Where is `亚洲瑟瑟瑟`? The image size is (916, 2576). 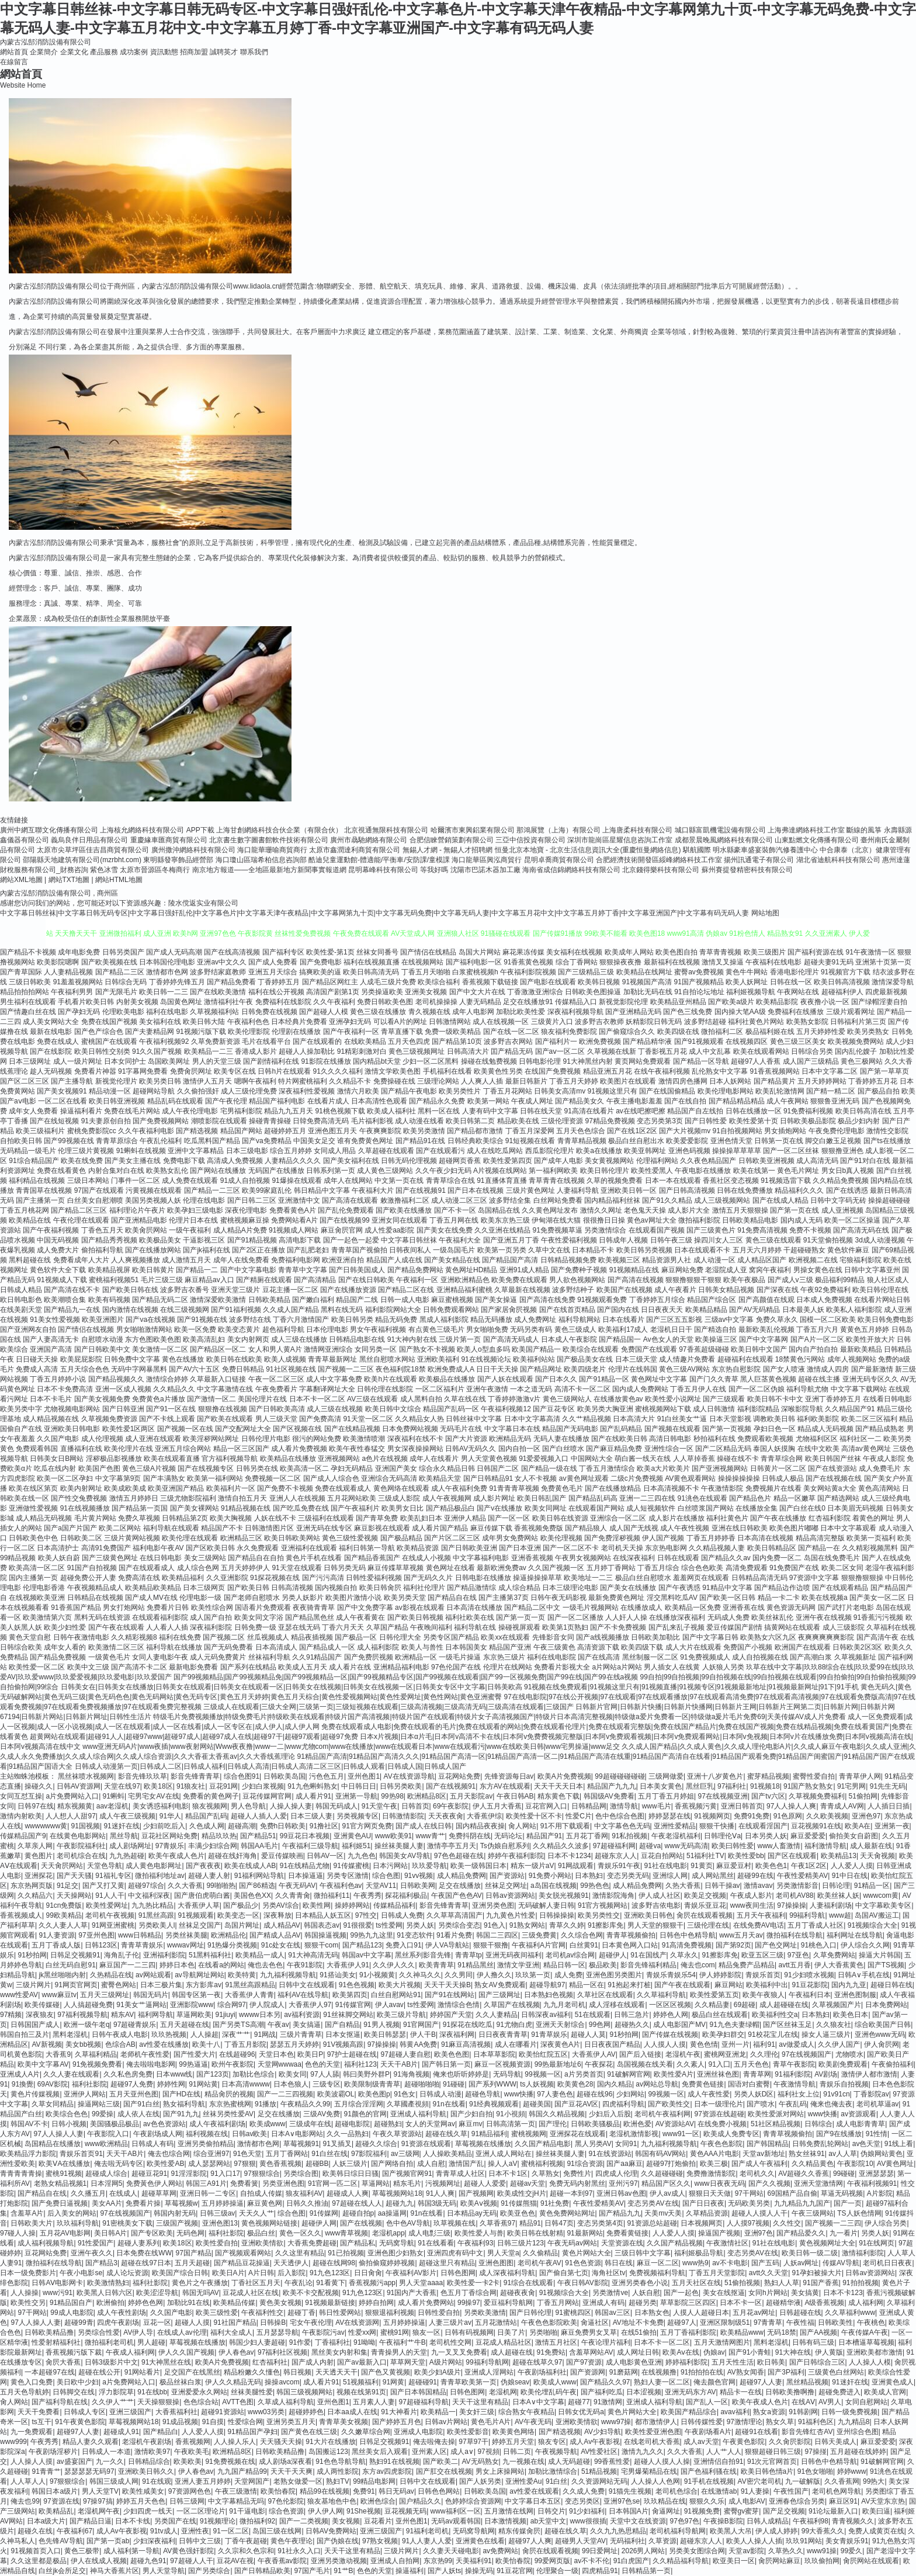
亚洲瑟瑟瑟 is located at coordinates (876, 2173).